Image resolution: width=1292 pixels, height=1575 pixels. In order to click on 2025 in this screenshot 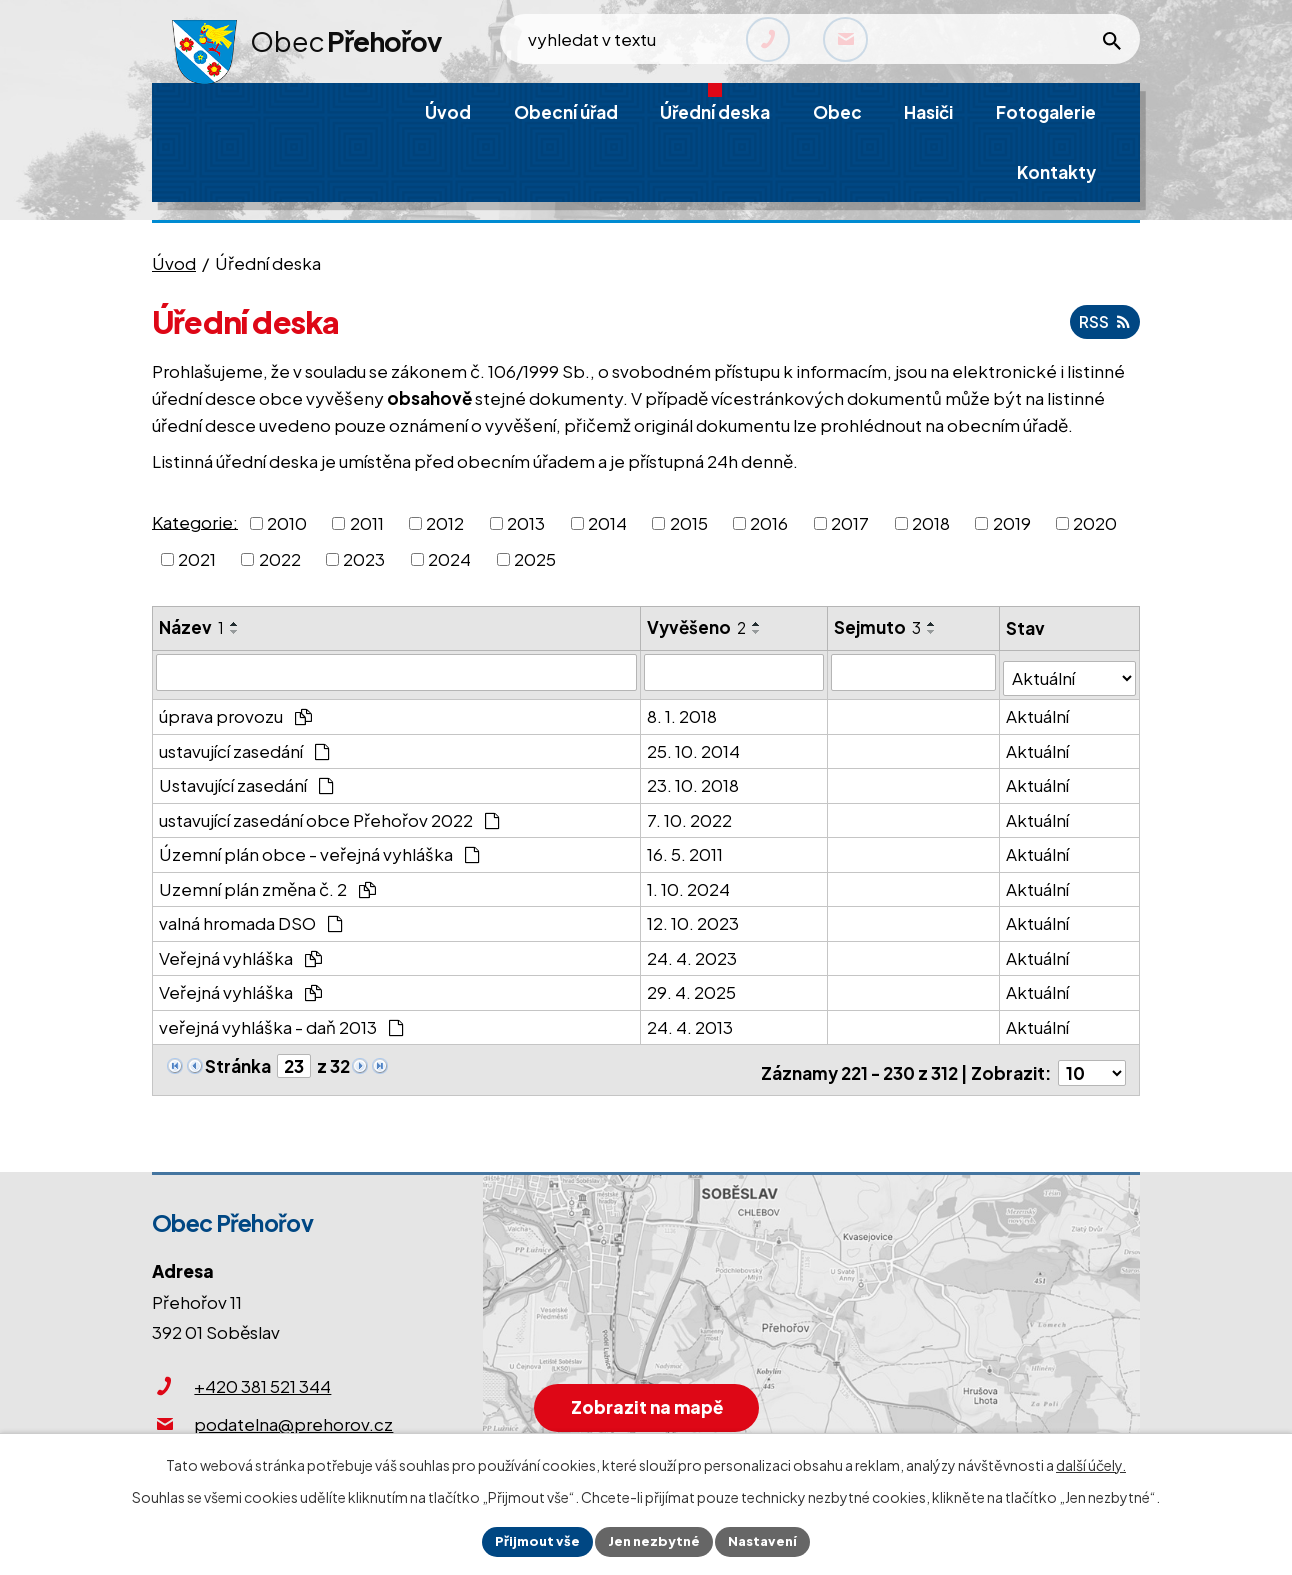, I will do `click(535, 559)`.